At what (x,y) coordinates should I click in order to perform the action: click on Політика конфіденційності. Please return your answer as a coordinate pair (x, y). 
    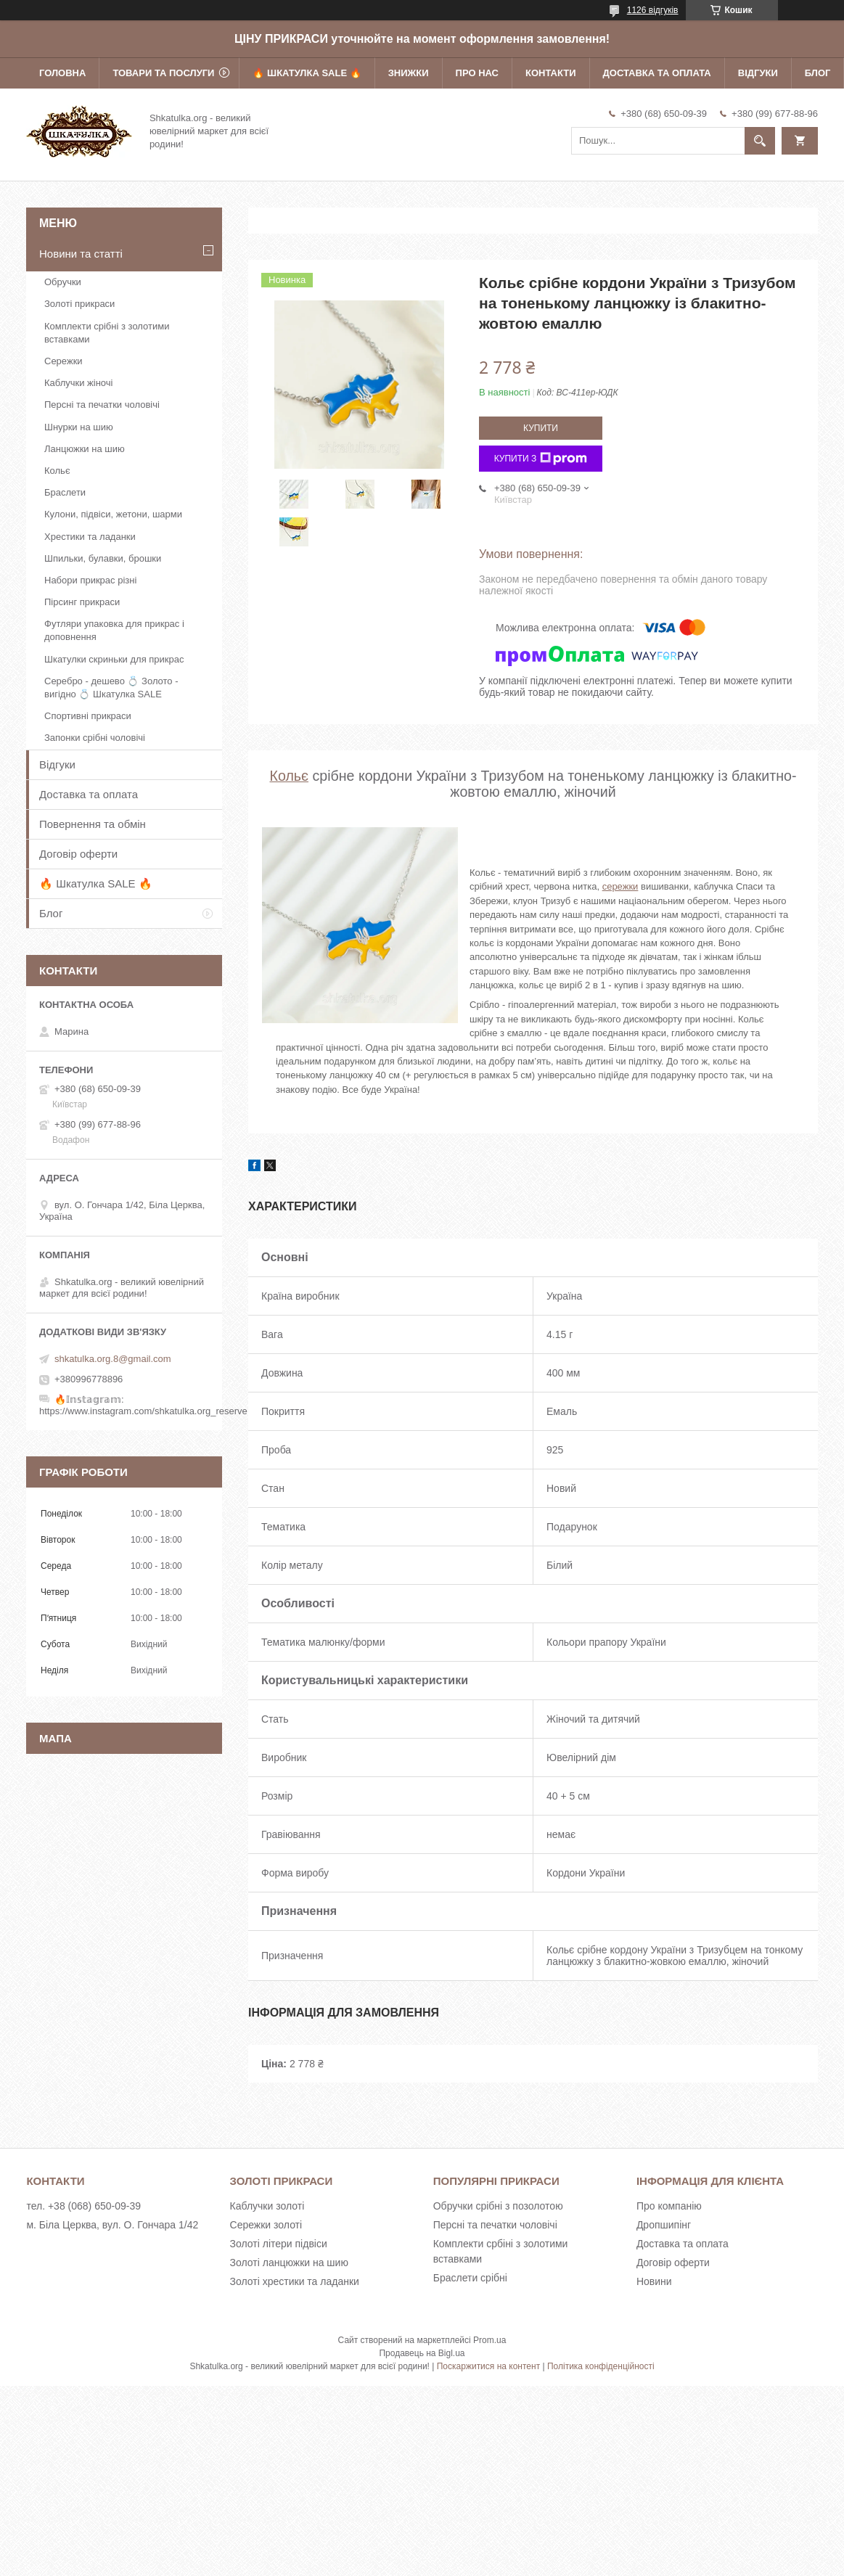
    Looking at the image, I should click on (601, 2366).